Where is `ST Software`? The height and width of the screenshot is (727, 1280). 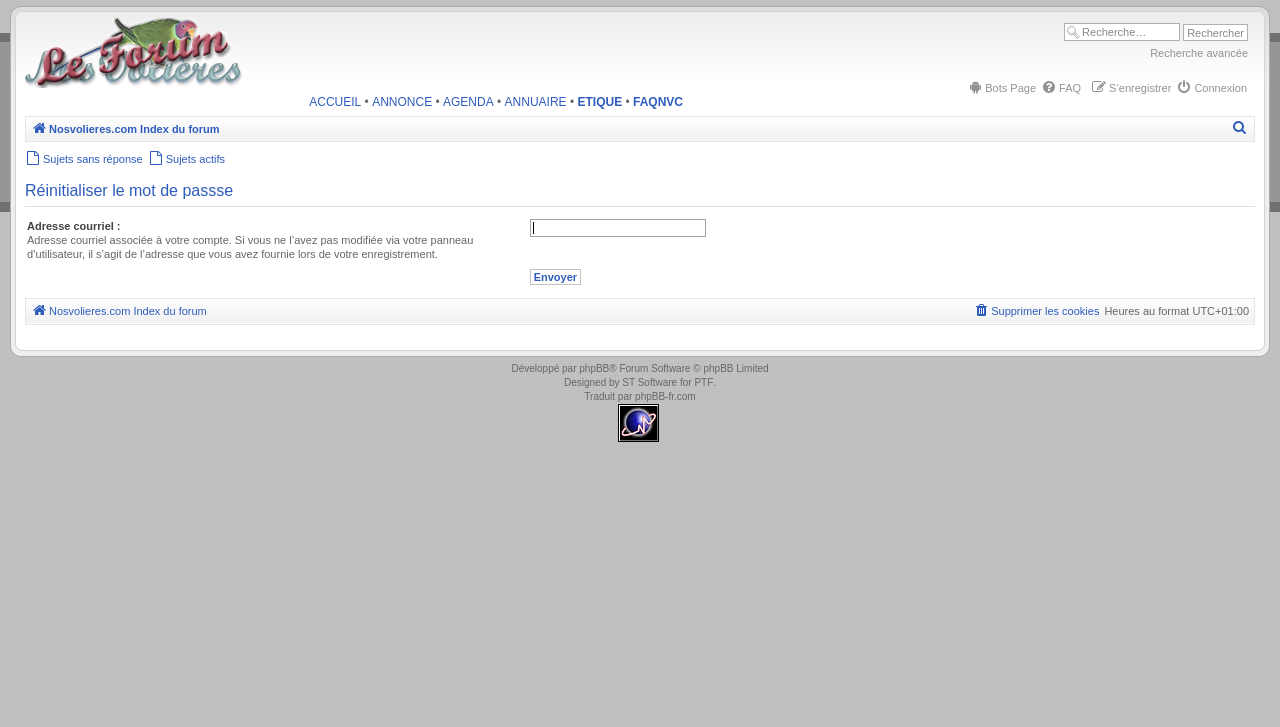
ST Software is located at coordinates (649, 382).